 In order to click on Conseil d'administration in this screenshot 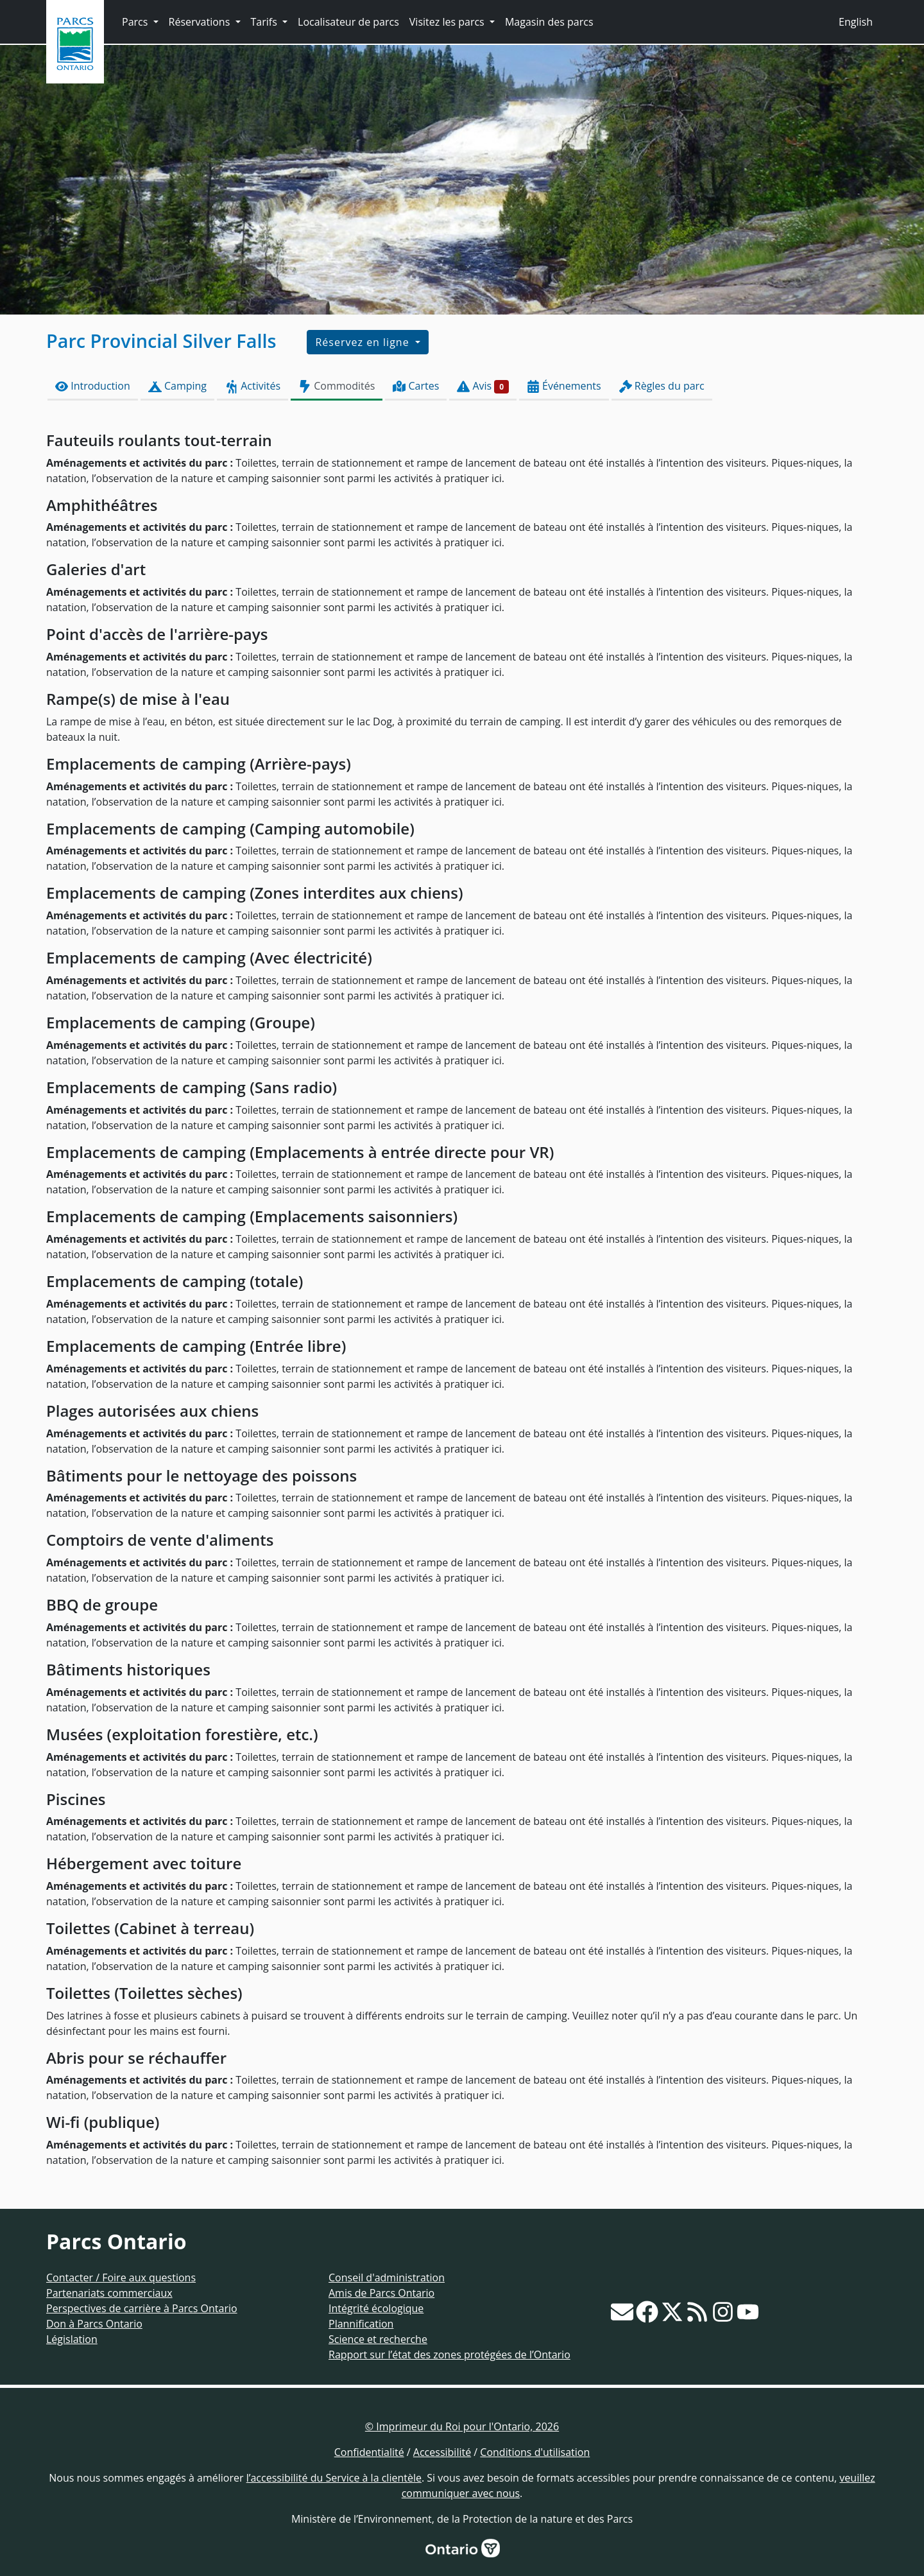, I will do `click(387, 2277)`.